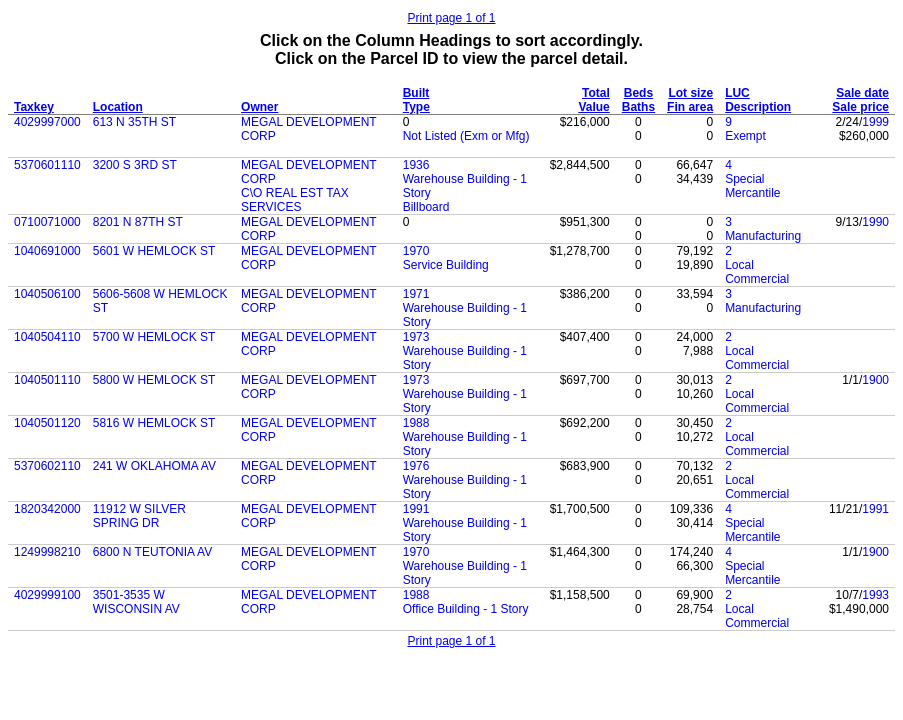 Image resolution: width=903 pixels, height=720 pixels. What do you see at coordinates (875, 222) in the screenshot?
I see `1990` at bounding box center [875, 222].